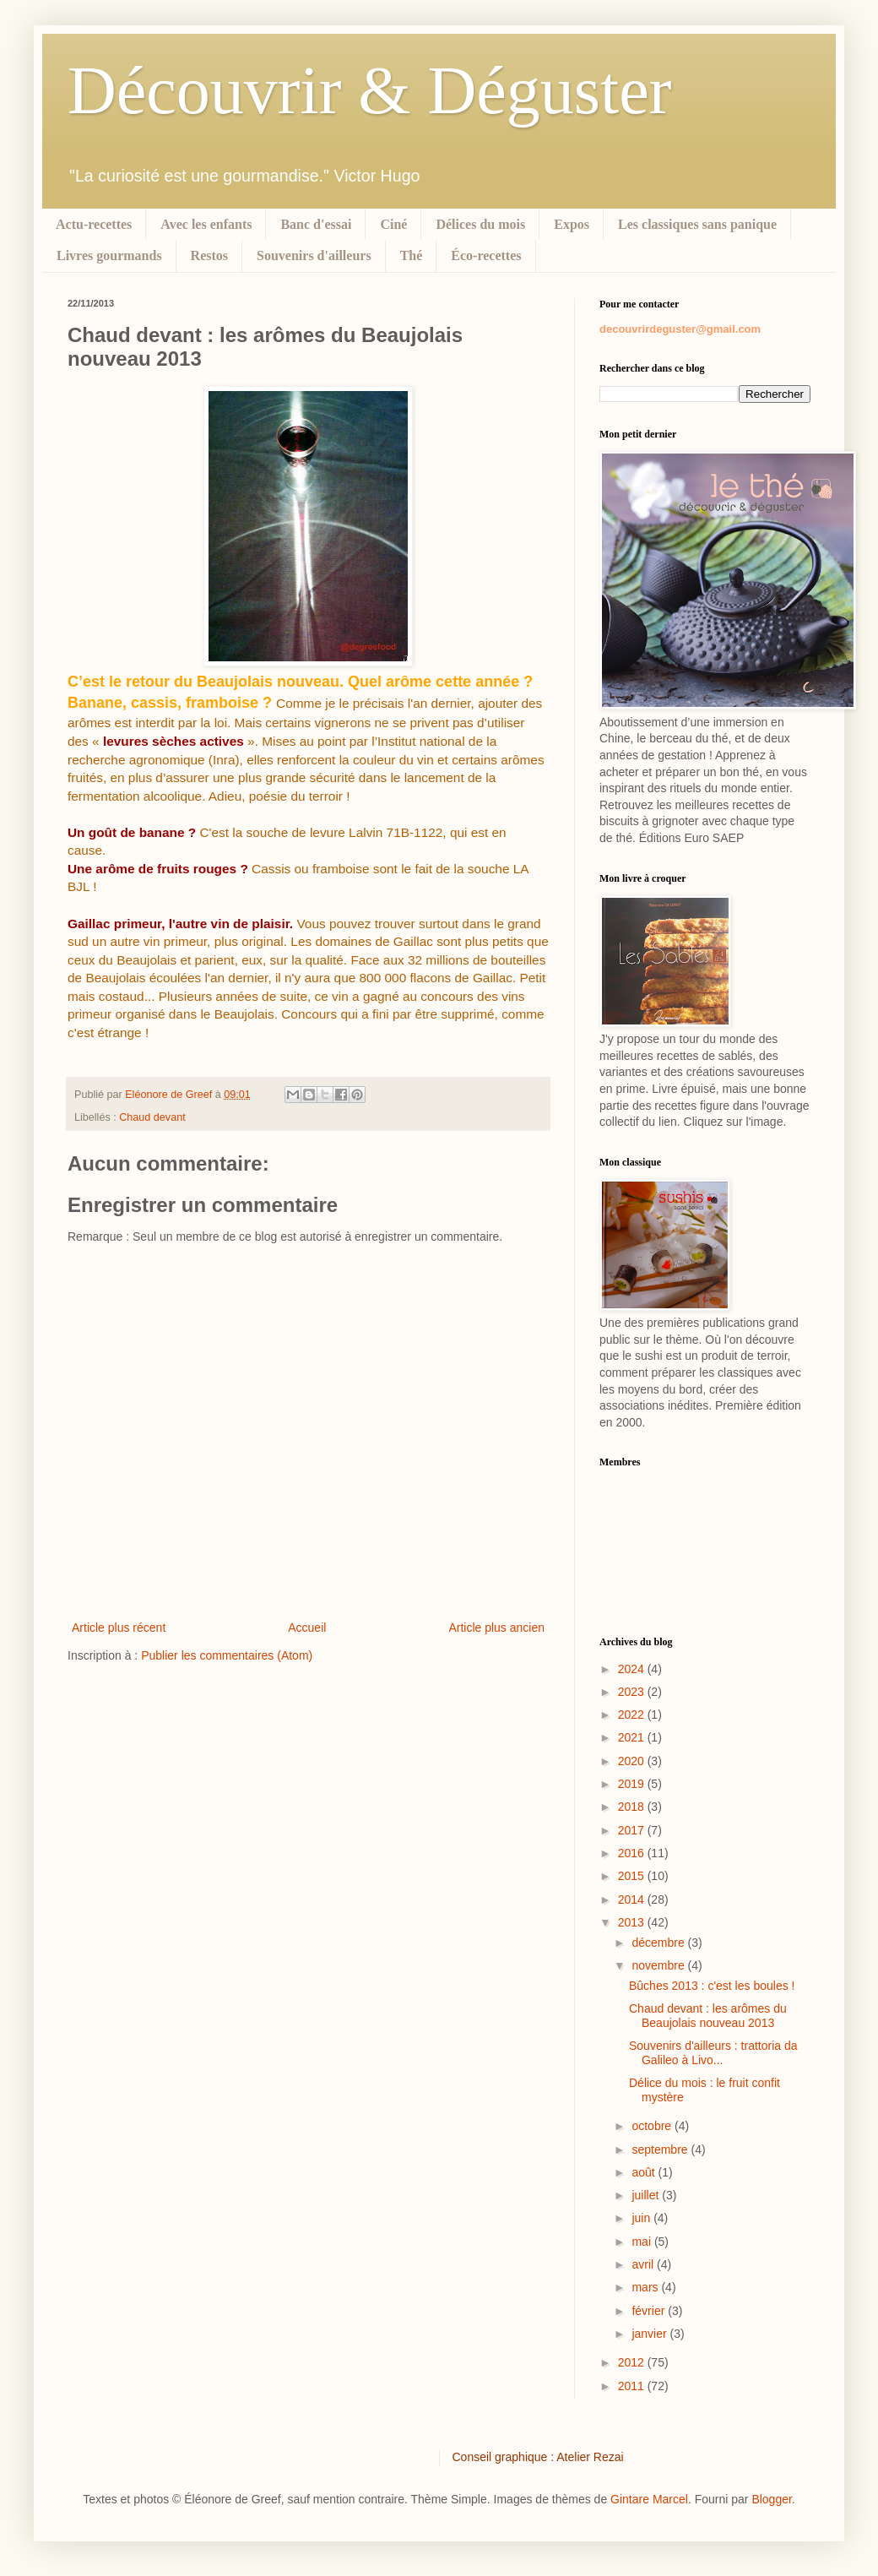  What do you see at coordinates (653, 2126) in the screenshot?
I see `octobre` at bounding box center [653, 2126].